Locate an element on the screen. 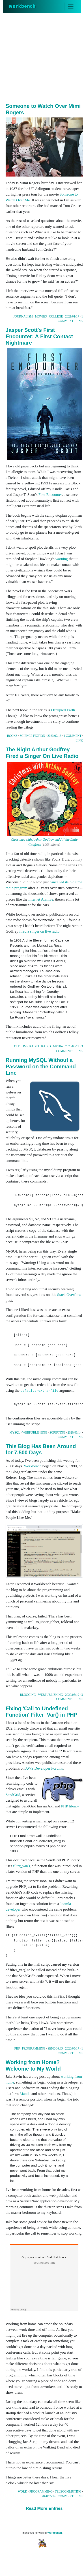 Image resolution: width=84 pixels, height=2576 pixels. filter_var() is located at coordinates (21, 1866).